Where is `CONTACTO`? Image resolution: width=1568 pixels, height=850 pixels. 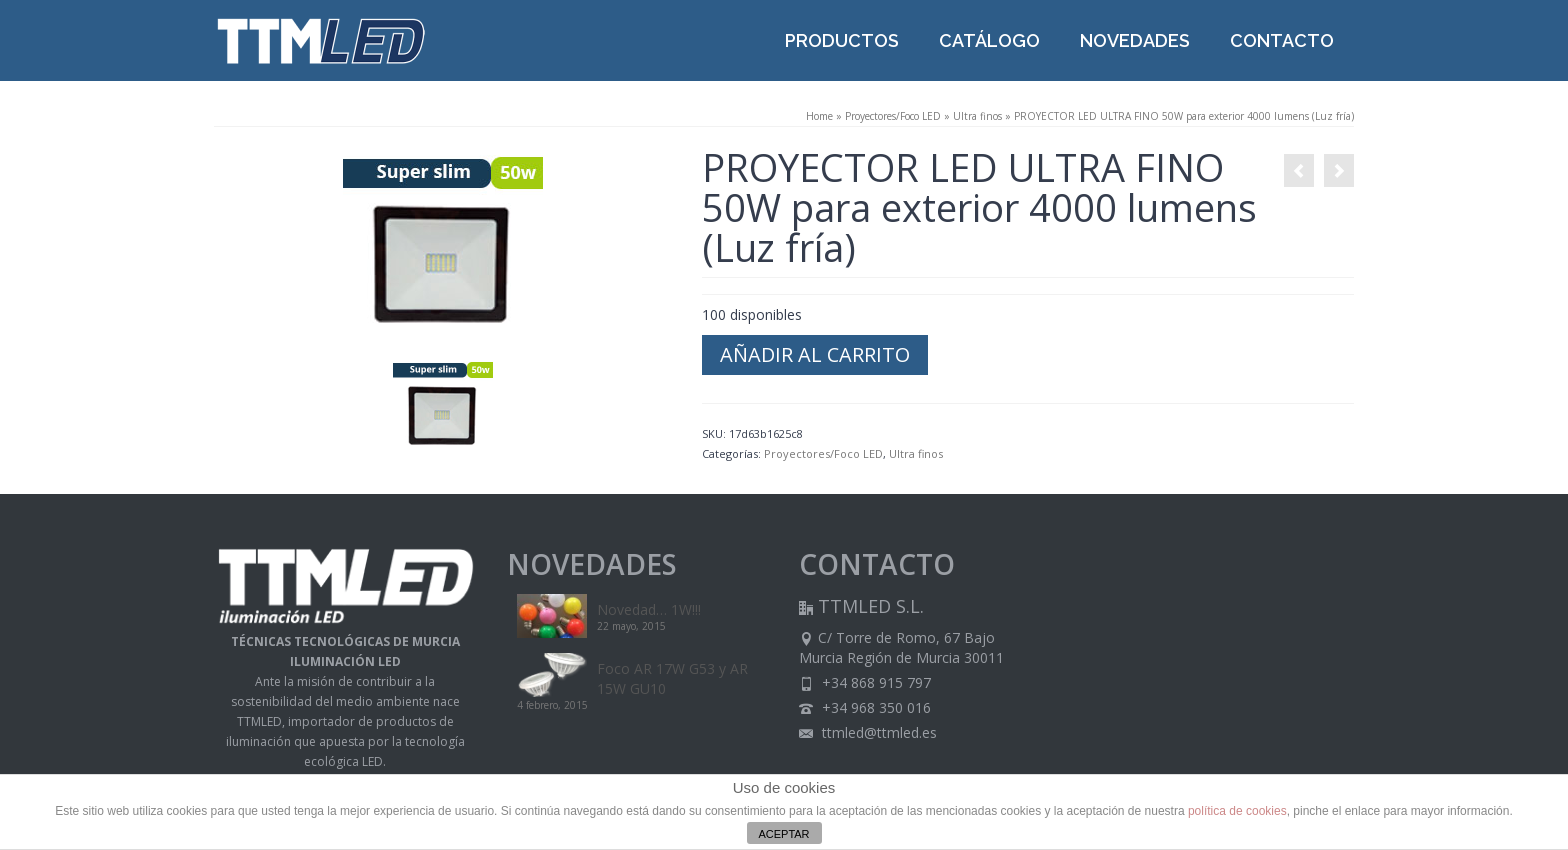
CONTACTO is located at coordinates (1282, 40).